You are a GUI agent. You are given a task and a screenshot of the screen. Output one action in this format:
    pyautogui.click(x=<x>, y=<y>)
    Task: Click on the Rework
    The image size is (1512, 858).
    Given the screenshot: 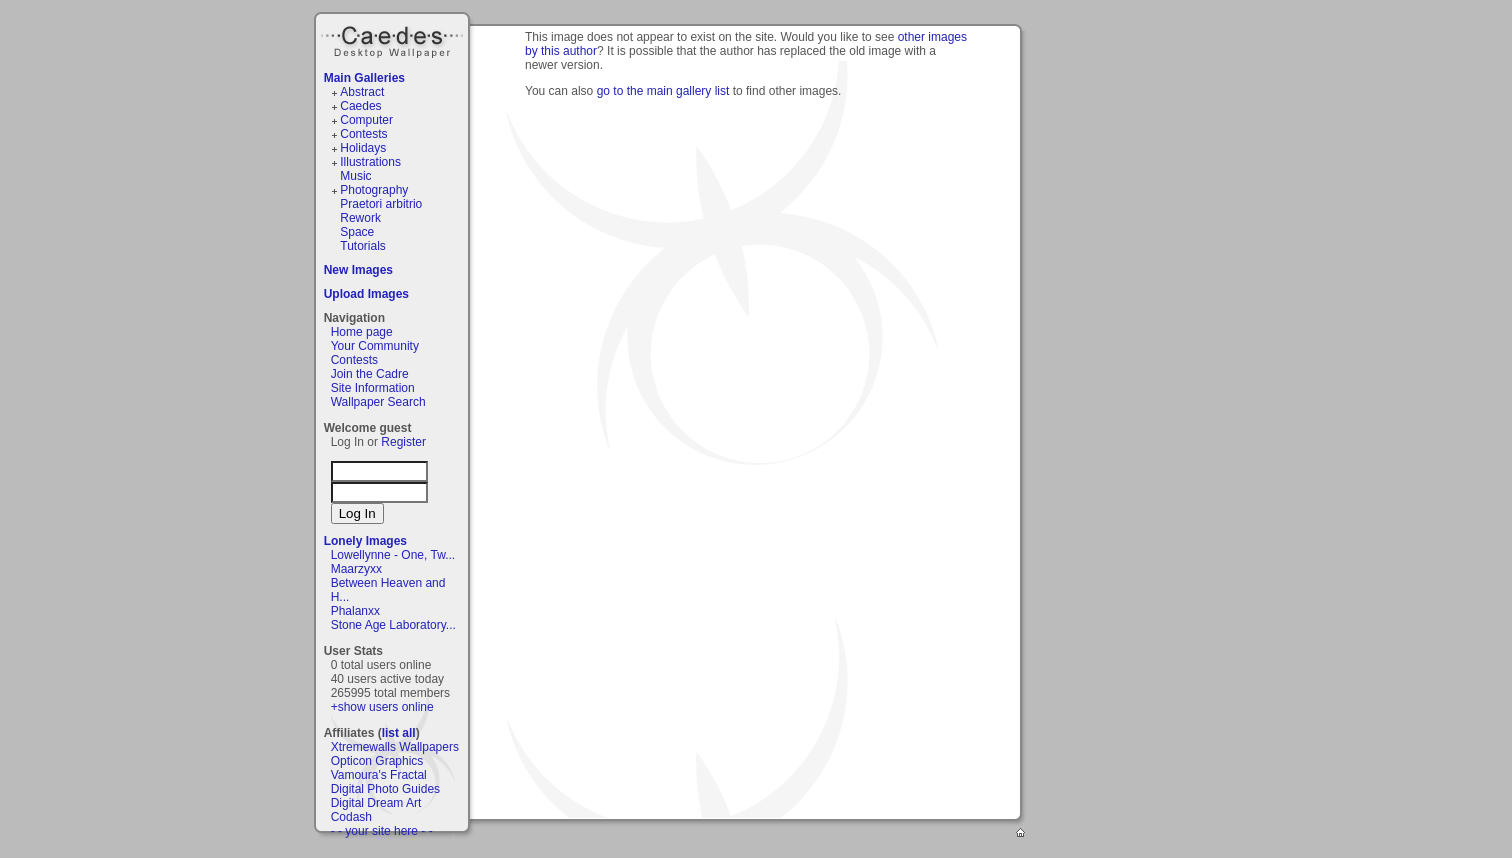 What is the action you would take?
    pyautogui.click(x=360, y=218)
    